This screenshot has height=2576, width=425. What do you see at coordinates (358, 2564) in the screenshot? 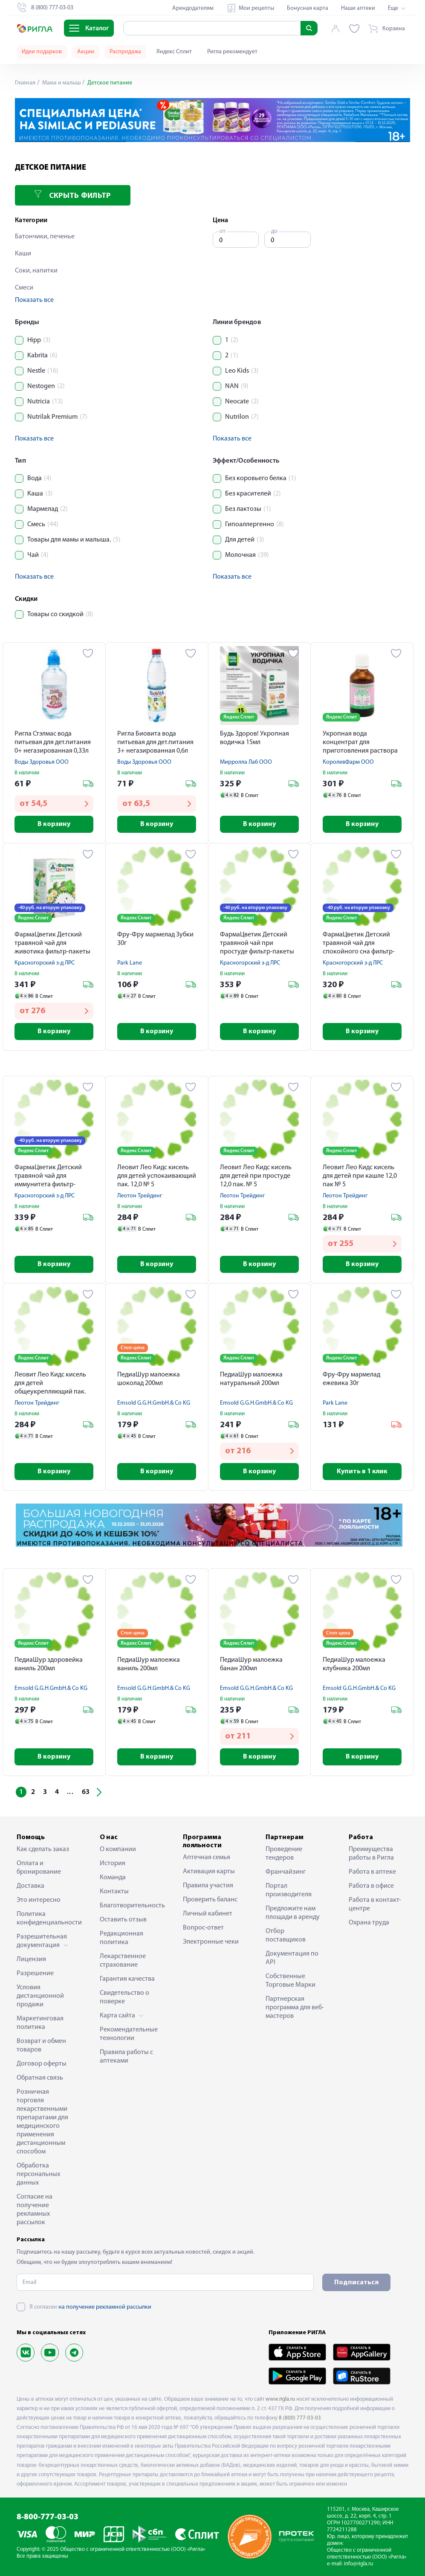
I see `info@rigla.ru` at bounding box center [358, 2564].